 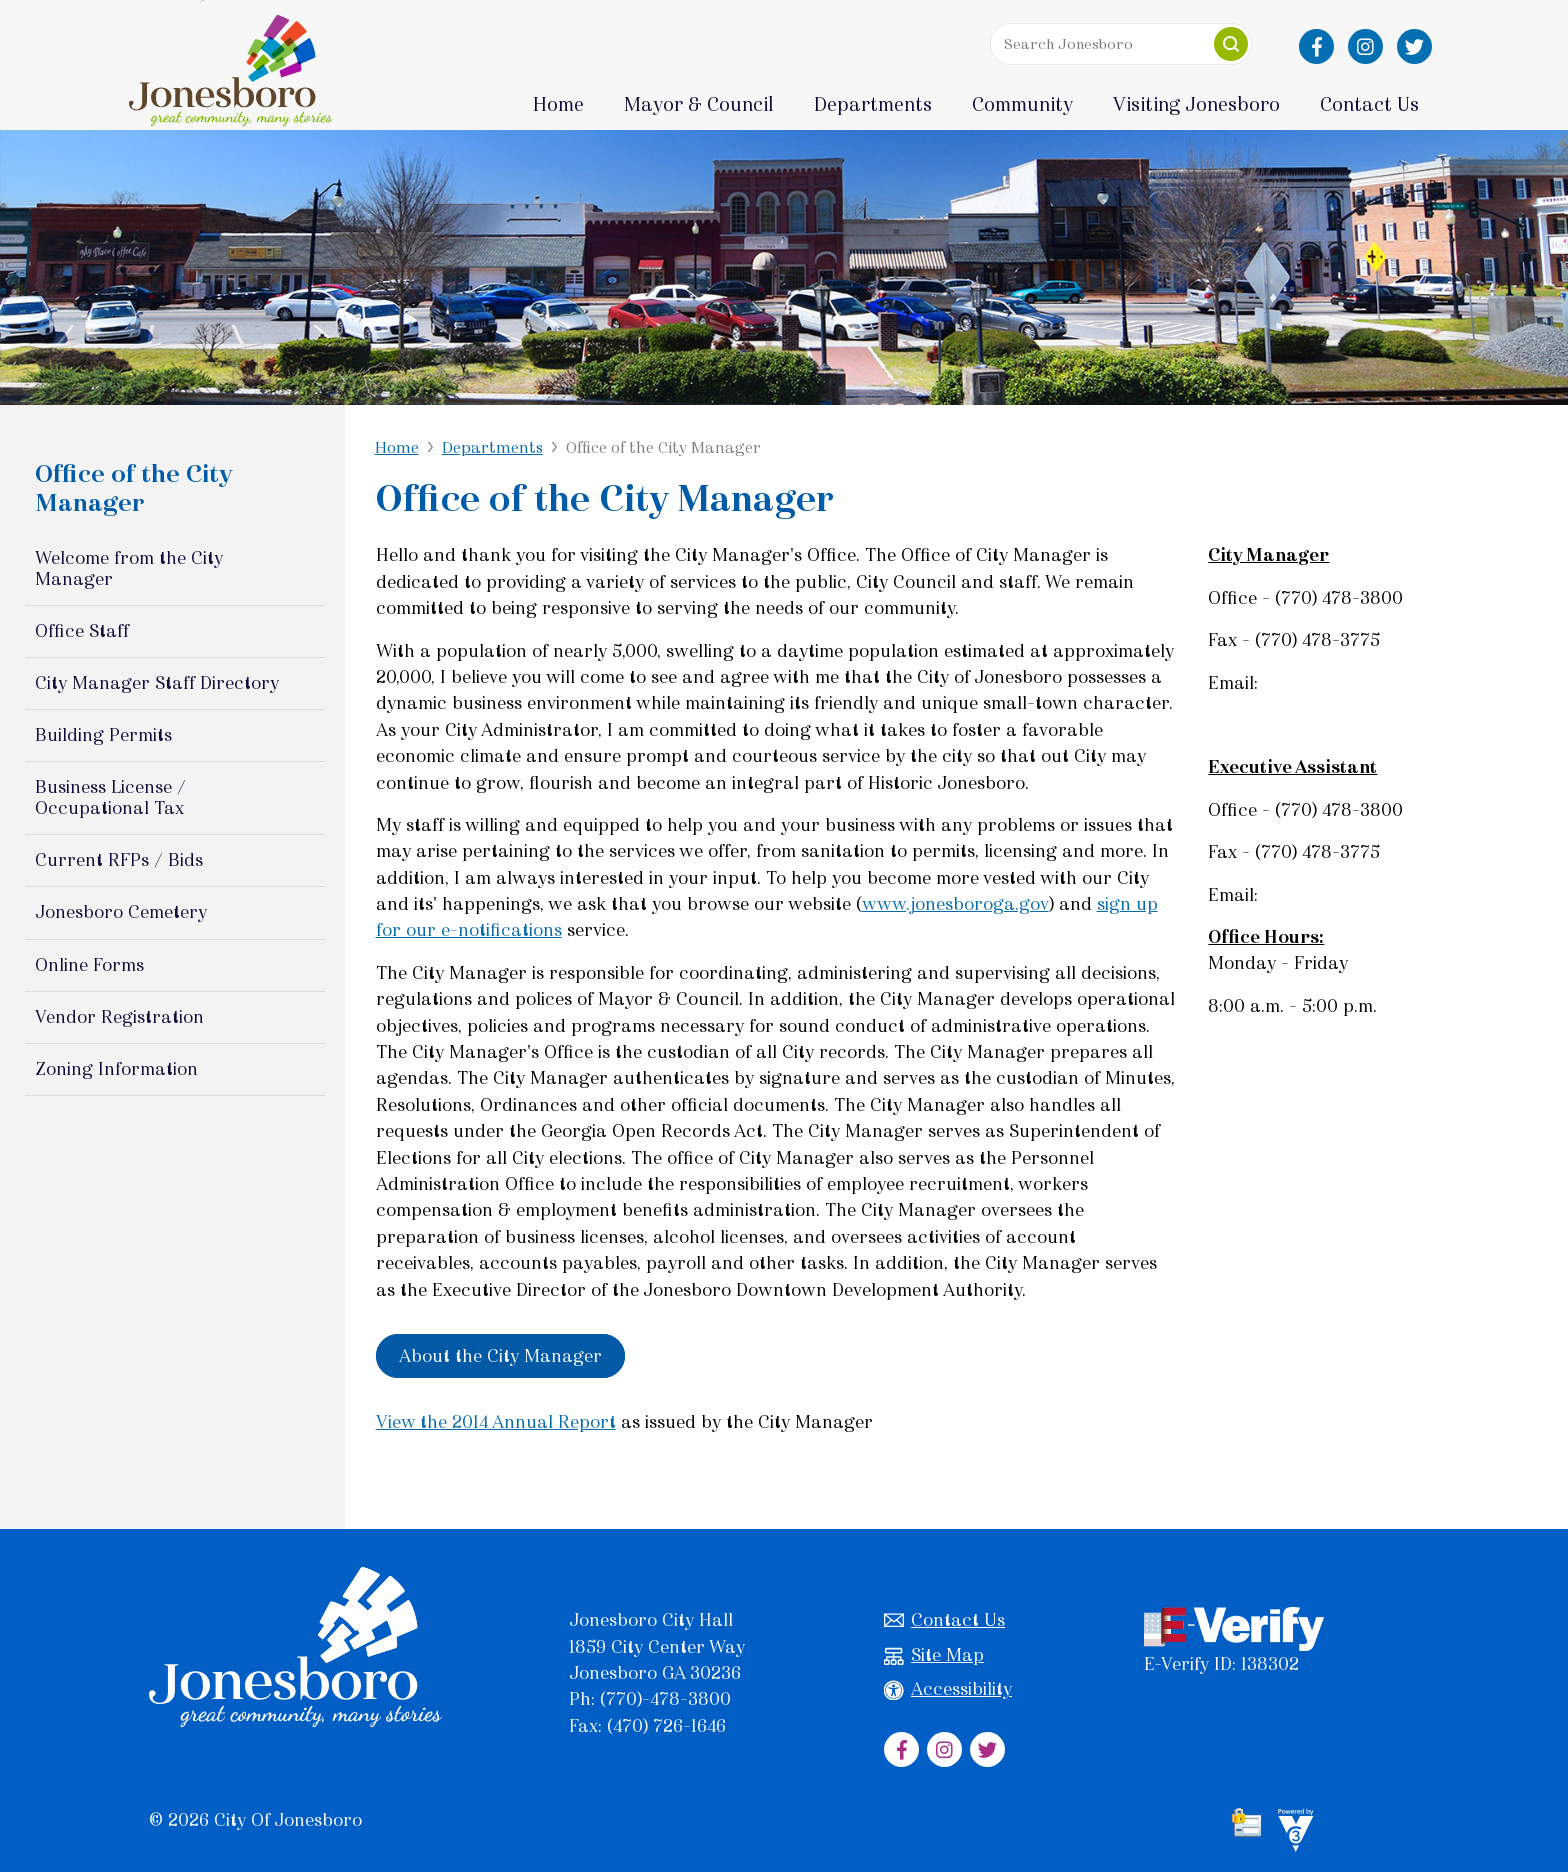 What do you see at coordinates (157, 683) in the screenshot?
I see `City Manager Staff Directory` at bounding box center [157, 683].